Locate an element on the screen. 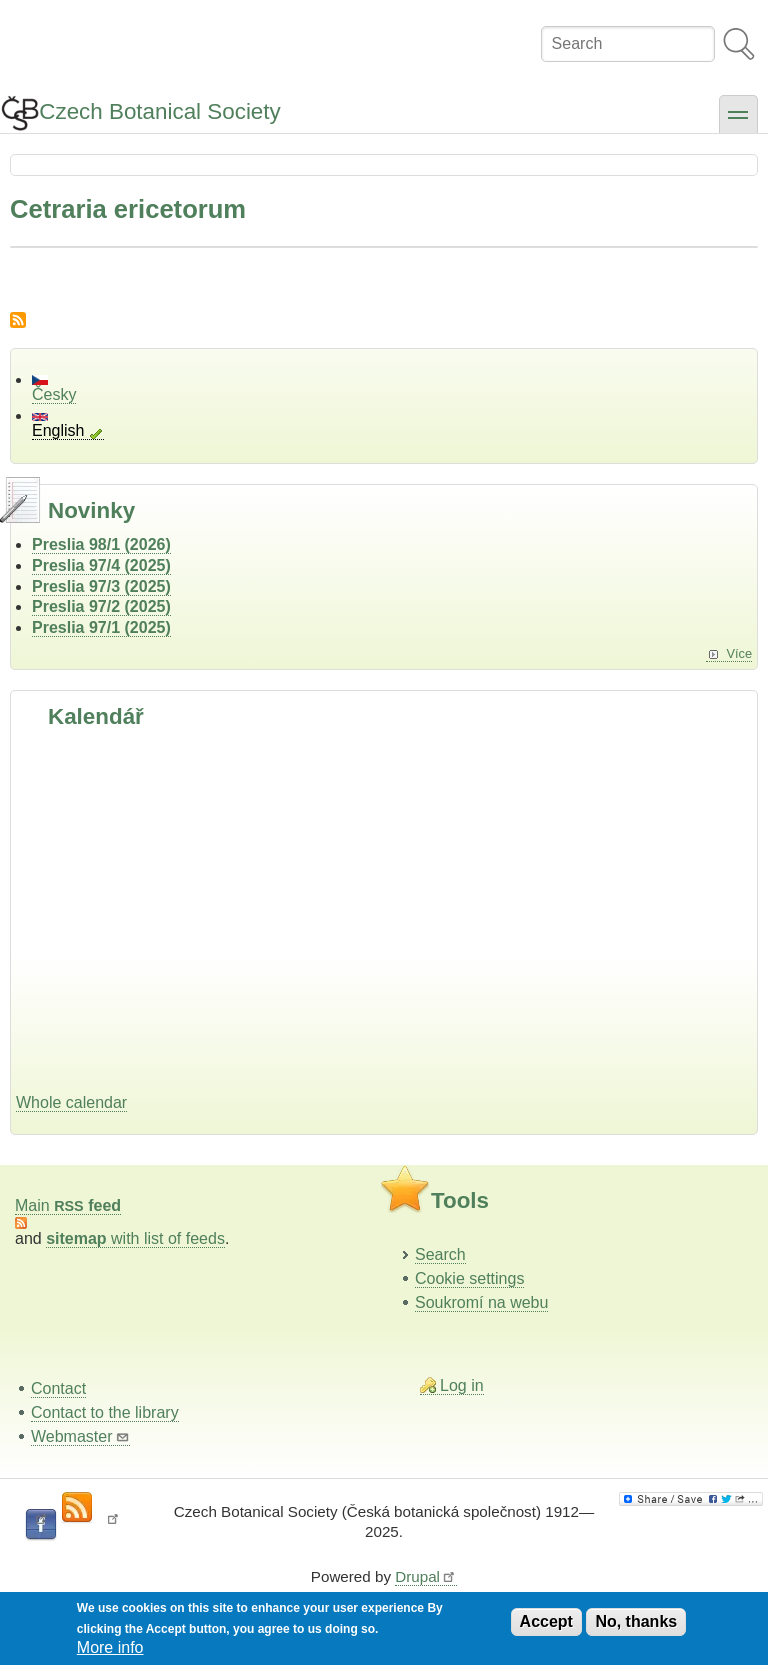  Více is located at coordinates (739, 653).